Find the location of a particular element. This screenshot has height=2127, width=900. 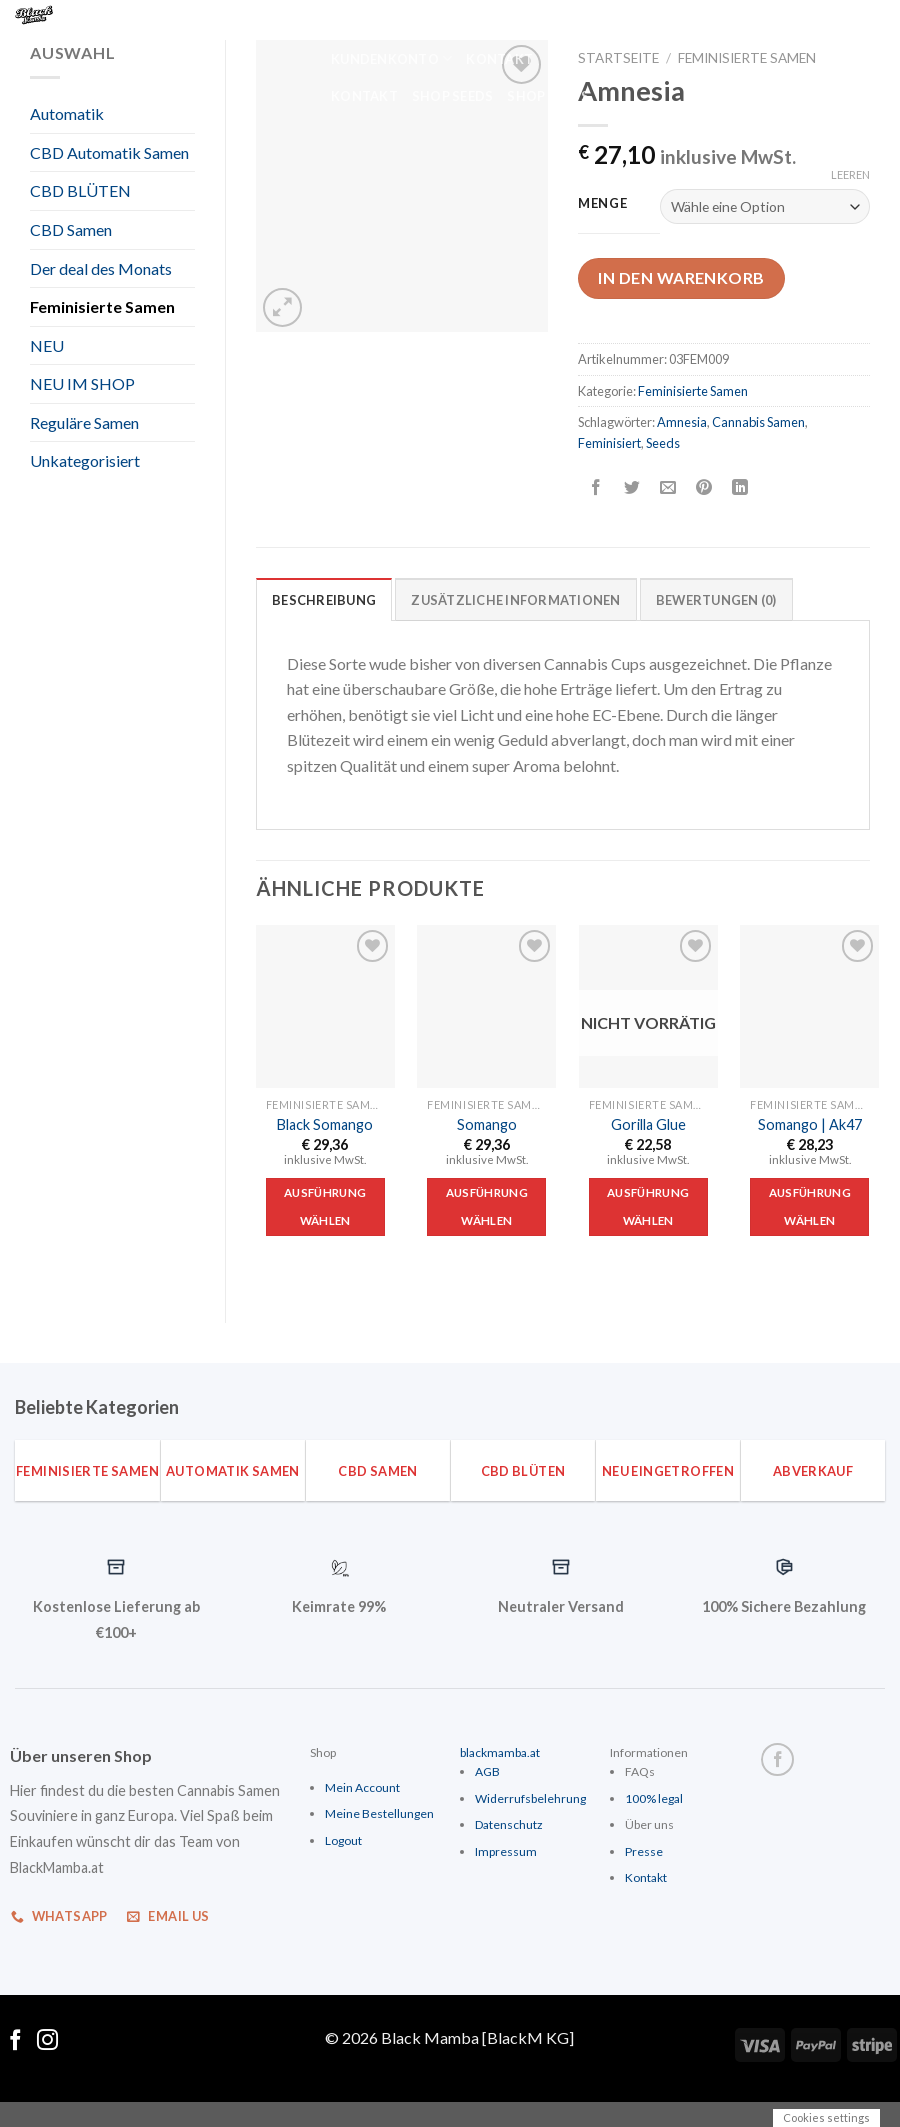

Ausführung wählen [Wähle Optionen für „Somango | Ak47“] is located at coordinates (810, 1206).